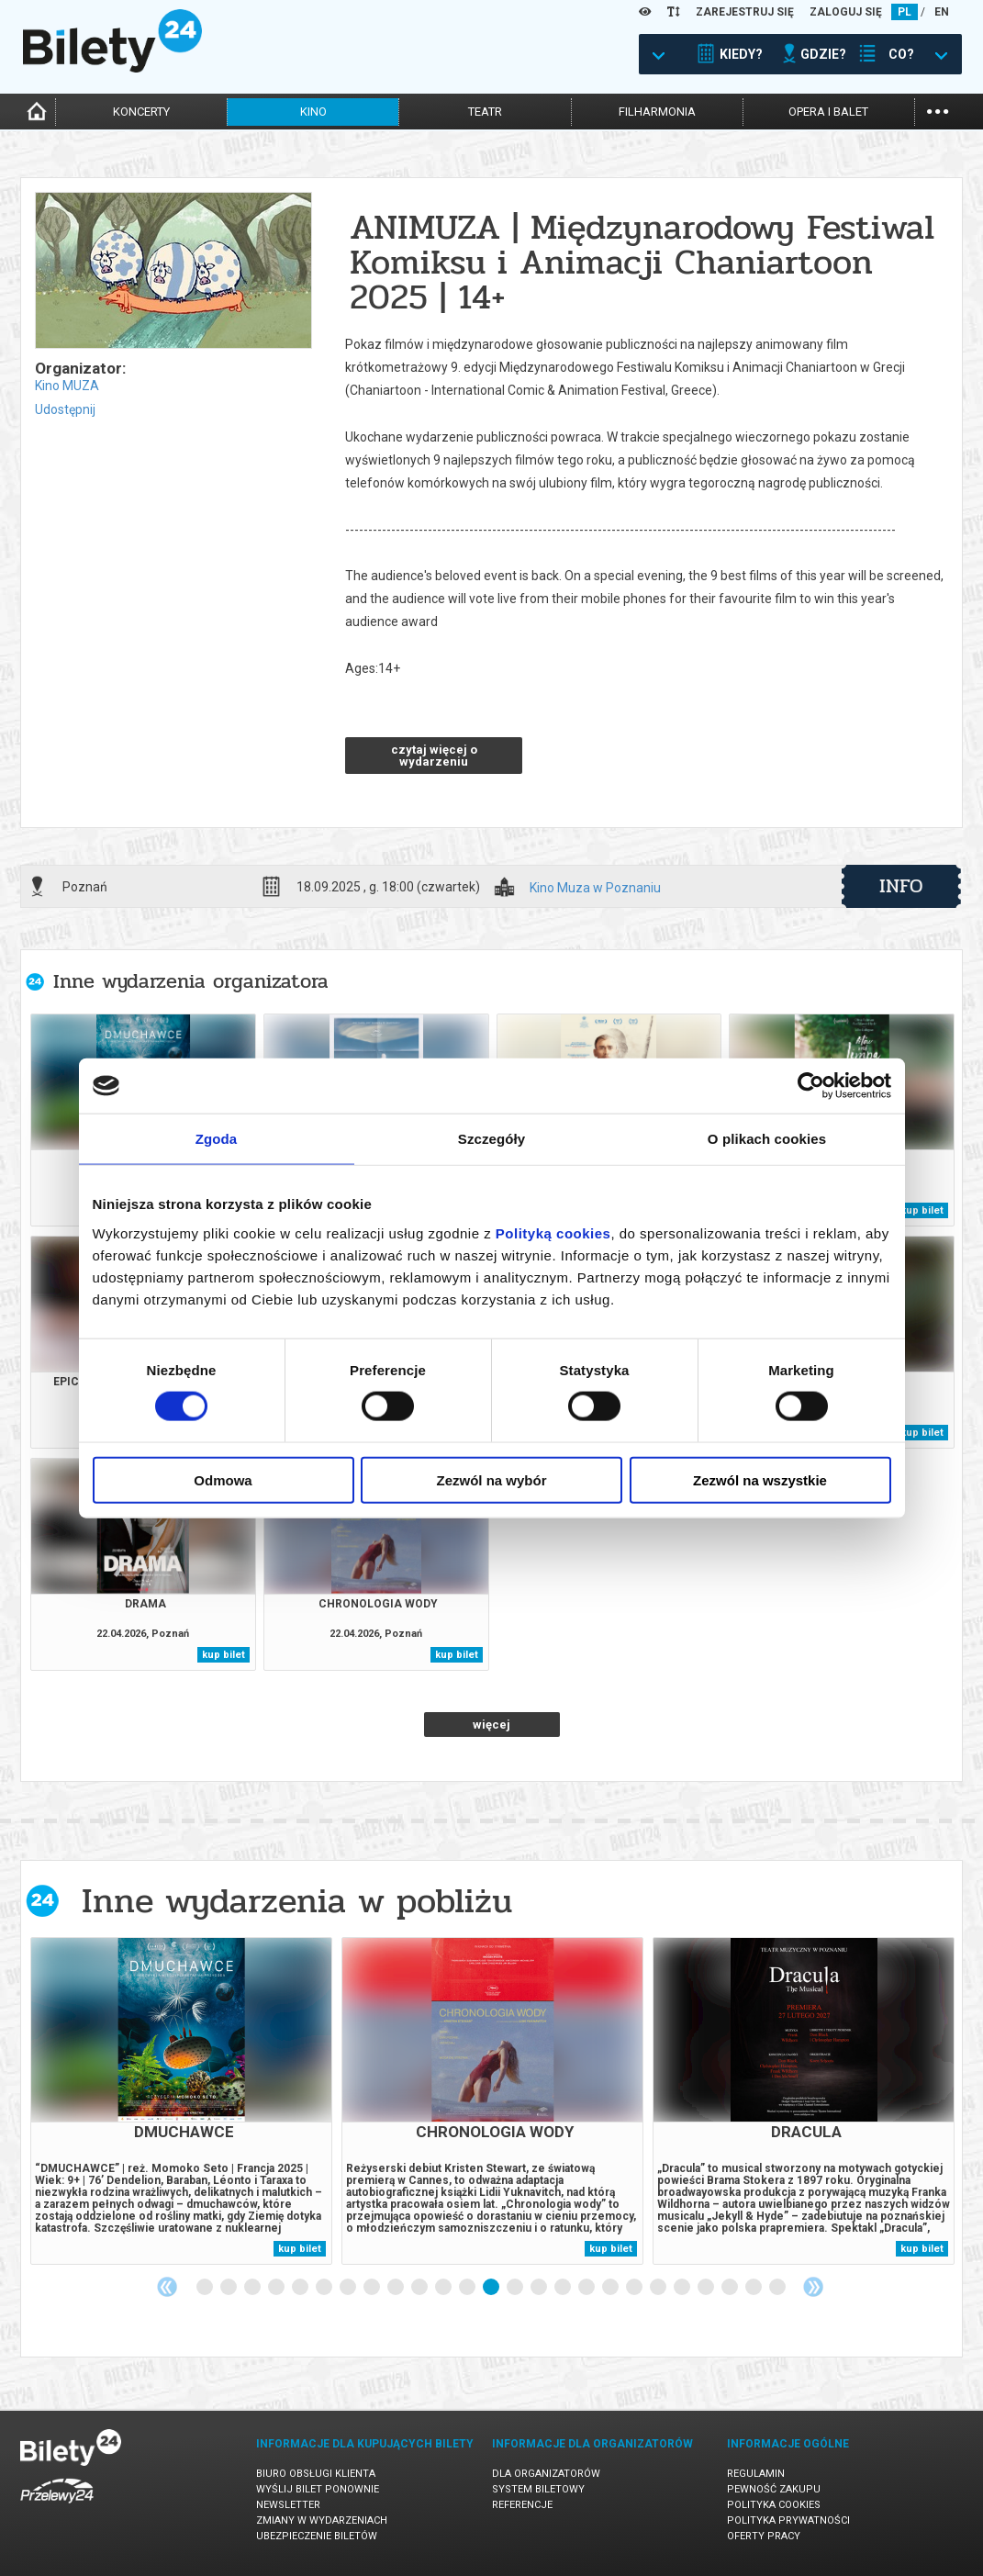 This screenshot has width=983, height=2576. I want to click on 17 [tab], so click(587, 2288).